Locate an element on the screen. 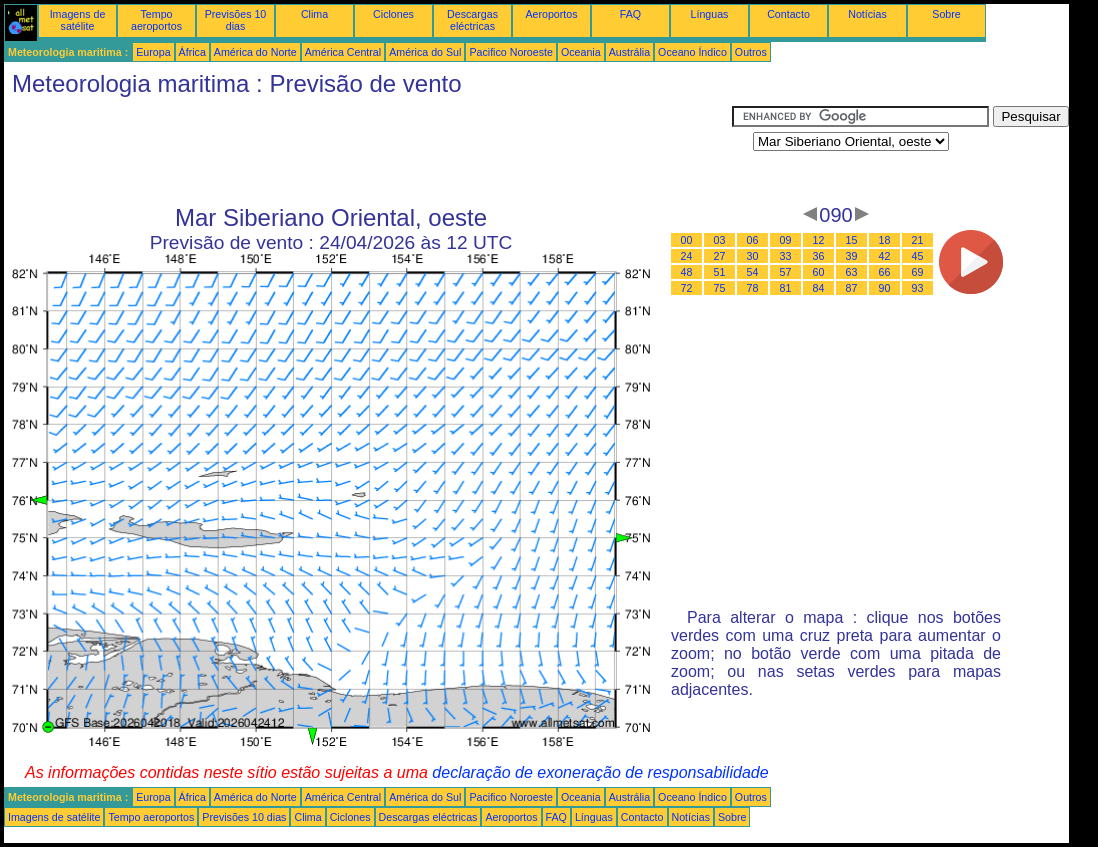 This screenshot has width=1098, height=847. 33 is located at coordinates (786, 256).